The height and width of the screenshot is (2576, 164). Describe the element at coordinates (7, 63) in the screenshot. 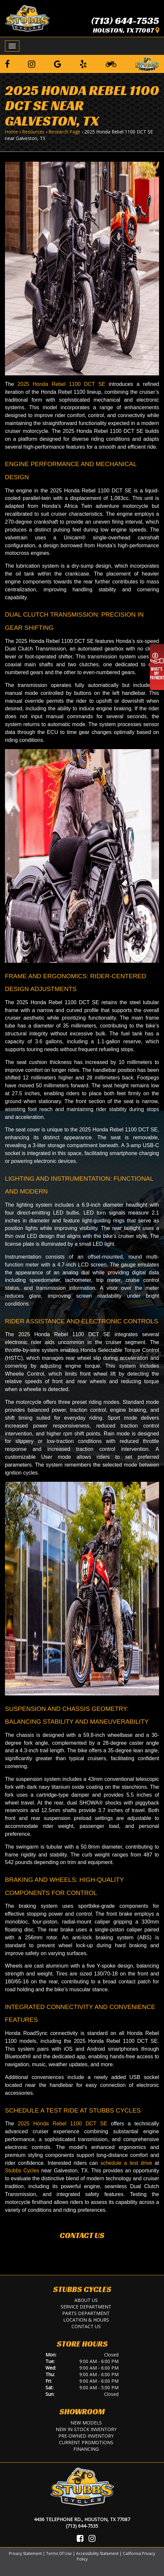

I see `[Follow us on Facebook]` at that location.